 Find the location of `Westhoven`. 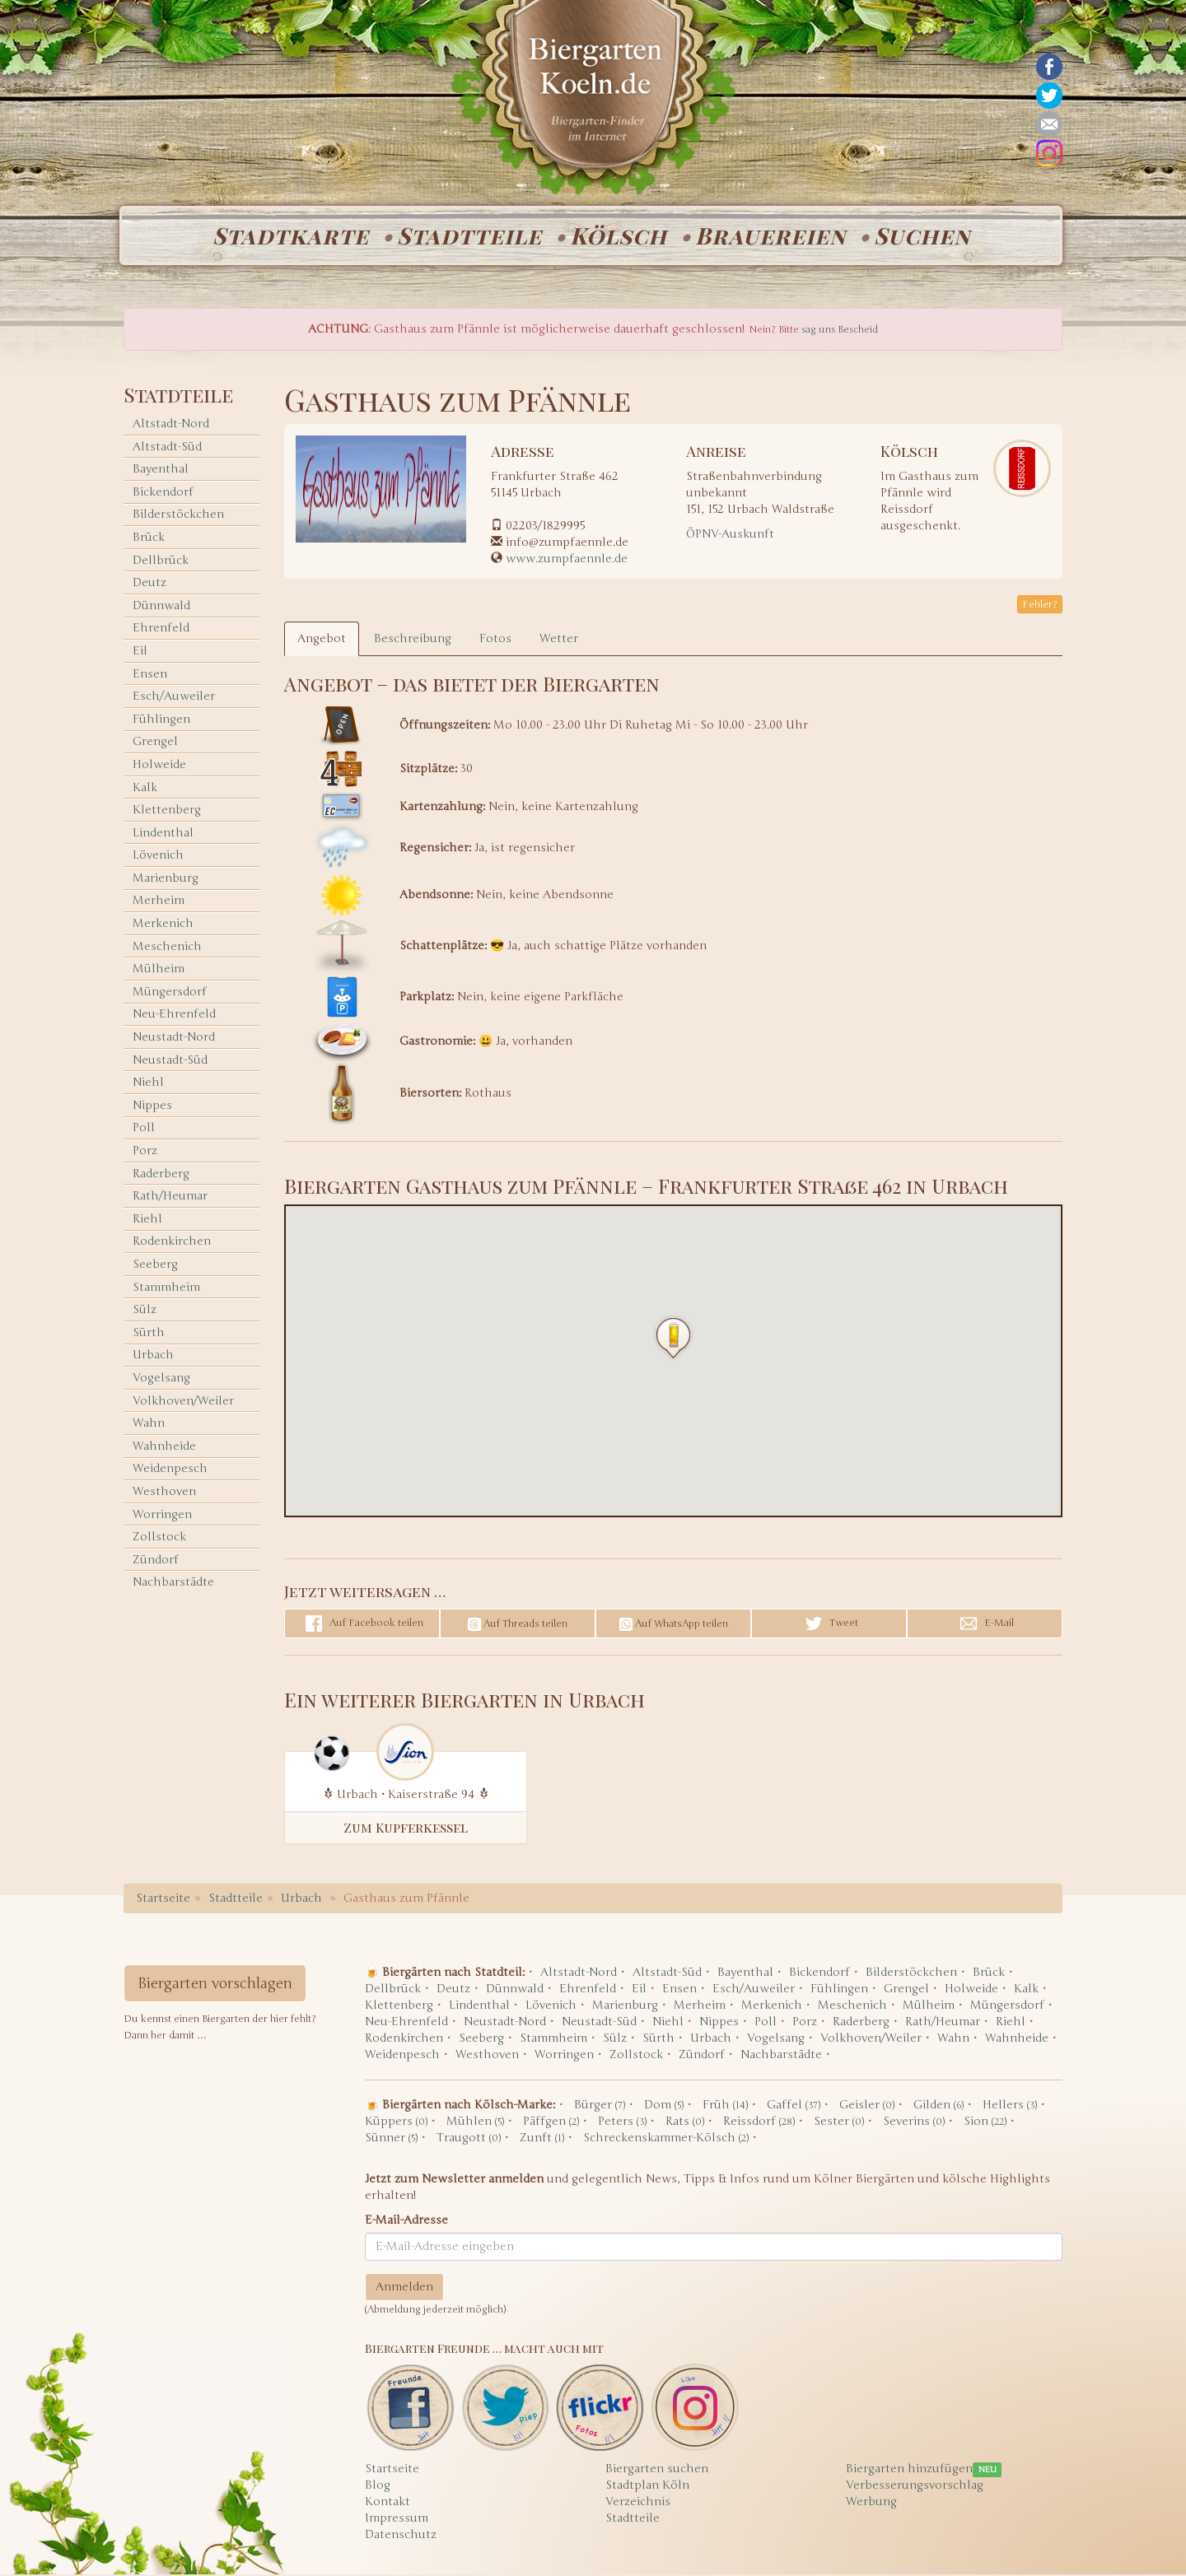

Westhoven is located at coordinates (164, 1493).